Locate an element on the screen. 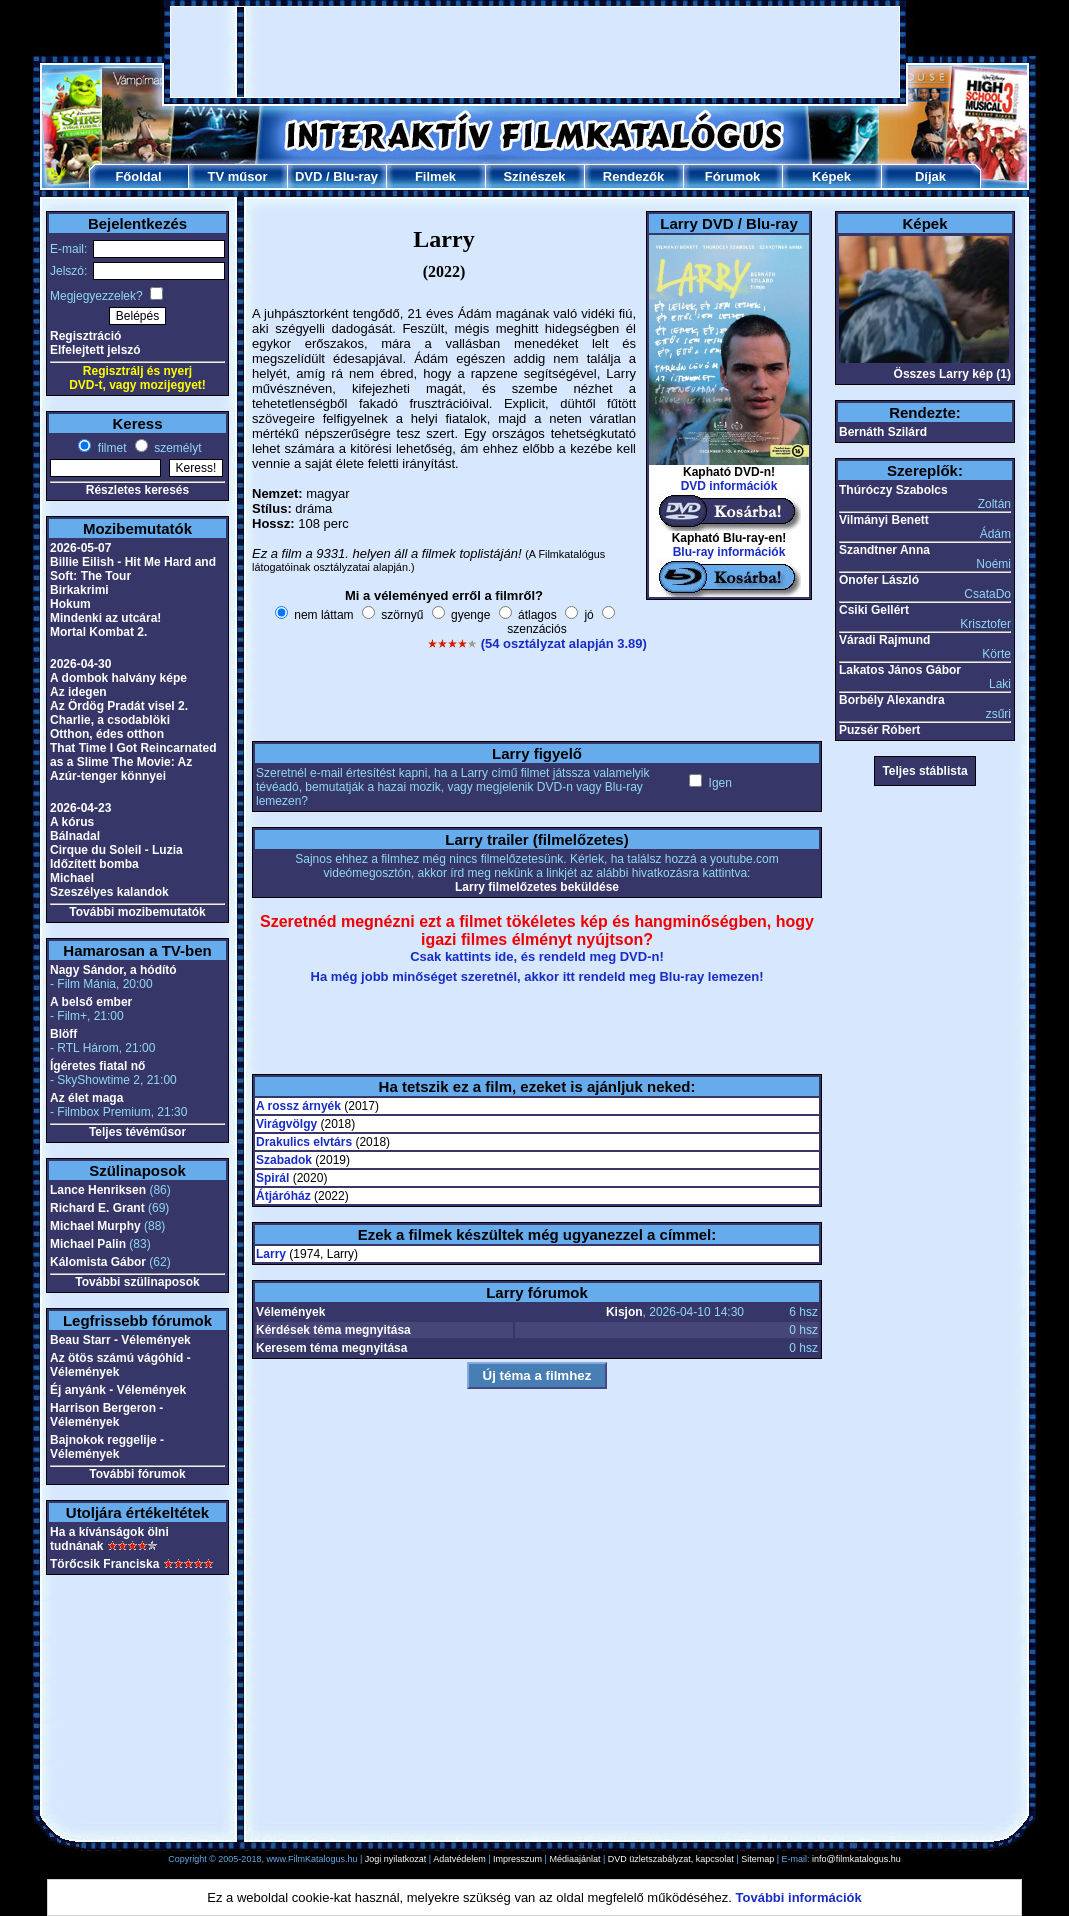  DVD üzletszabályzat, kapcsolat is located at coordinates (671, 1859).